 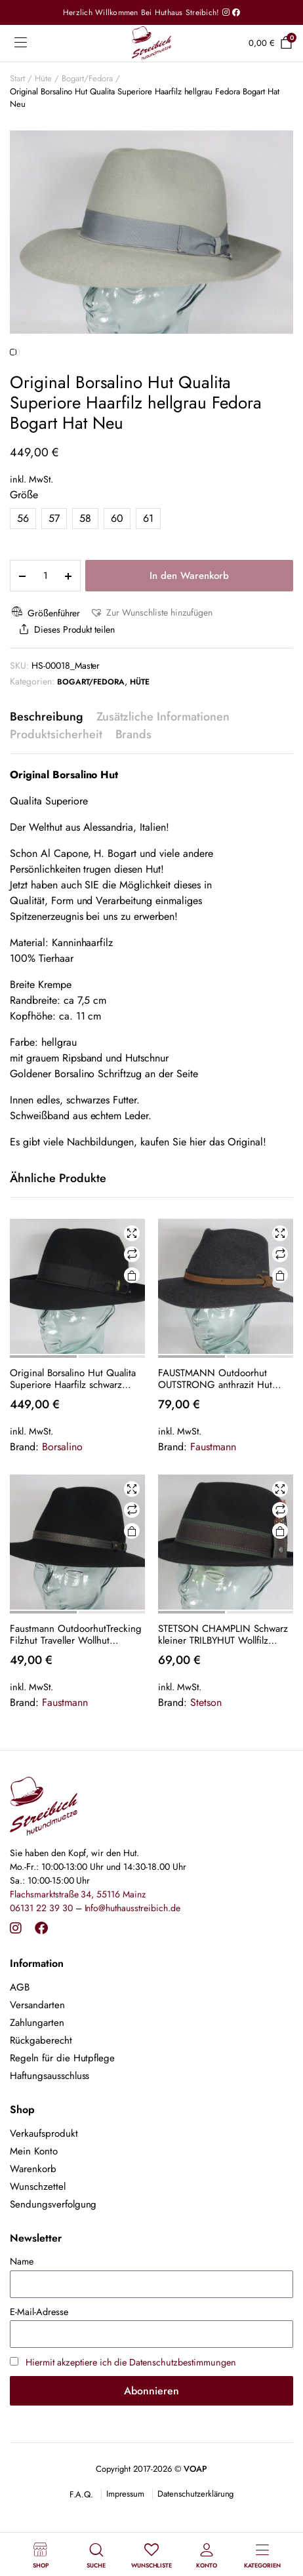 I want to click on Vergleichen, so click(x=132, y=1309).